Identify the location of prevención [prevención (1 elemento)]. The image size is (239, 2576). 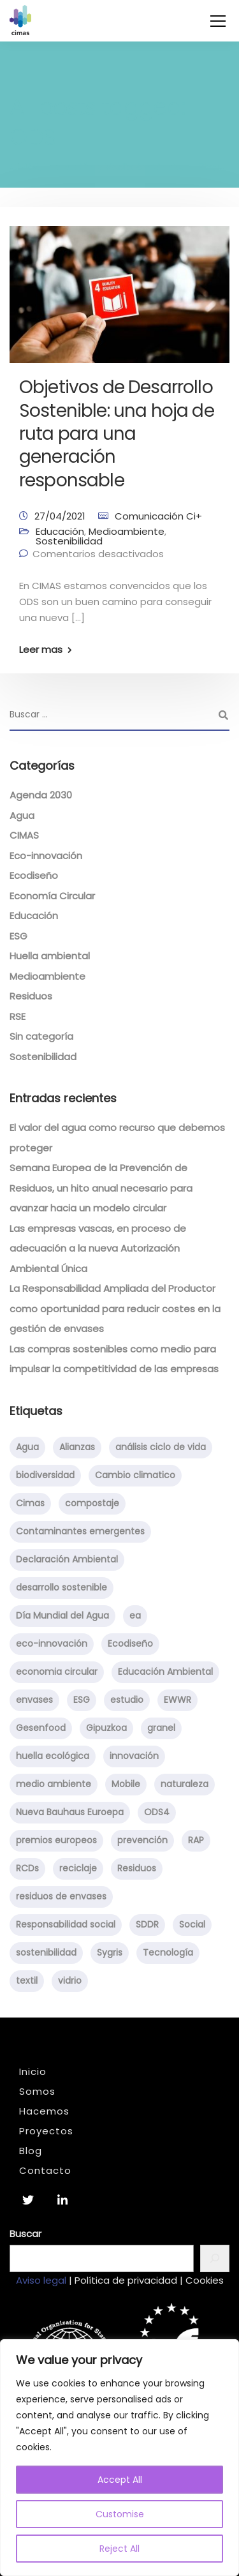
(142, 1840).